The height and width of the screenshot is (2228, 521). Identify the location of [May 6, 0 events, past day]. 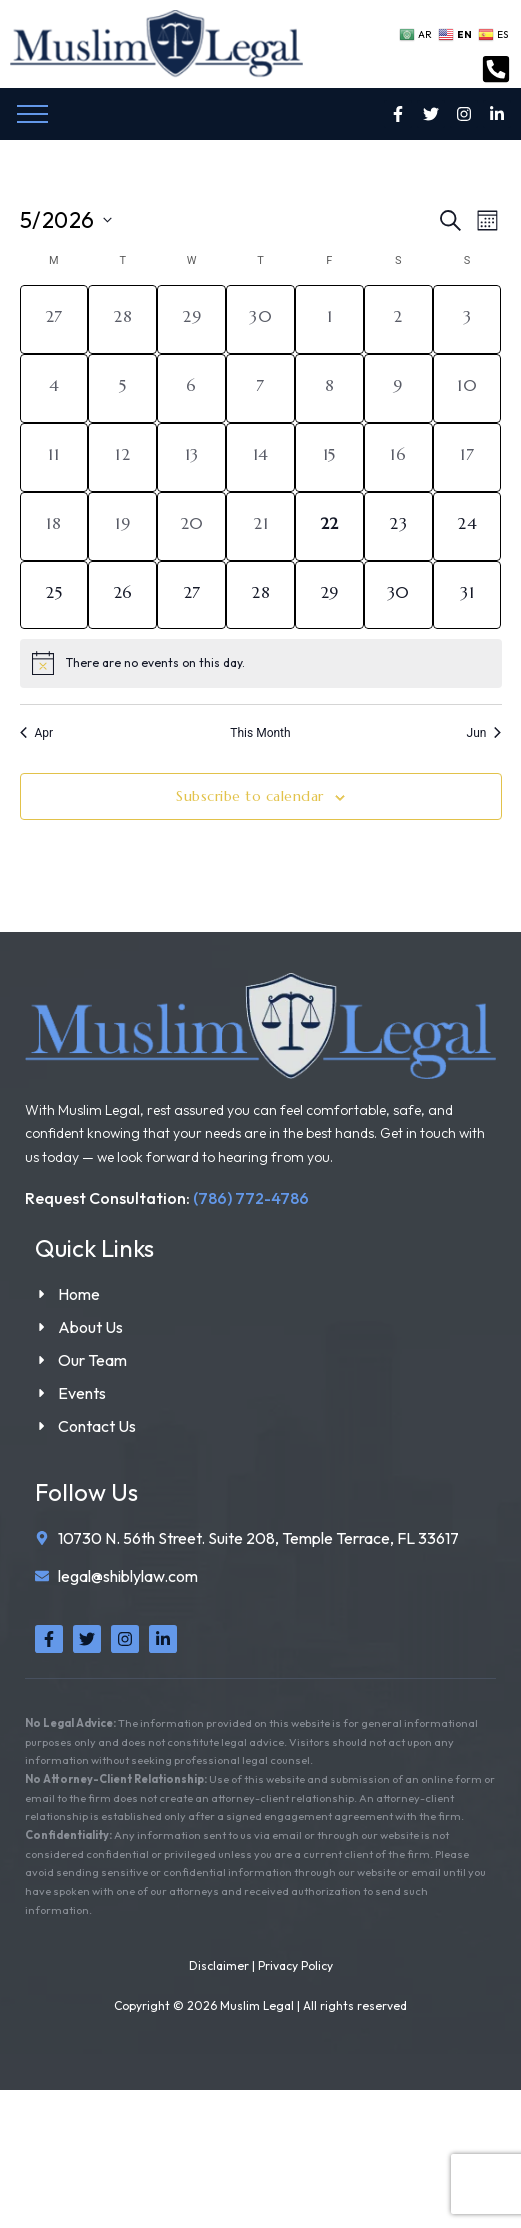
(191, 388).